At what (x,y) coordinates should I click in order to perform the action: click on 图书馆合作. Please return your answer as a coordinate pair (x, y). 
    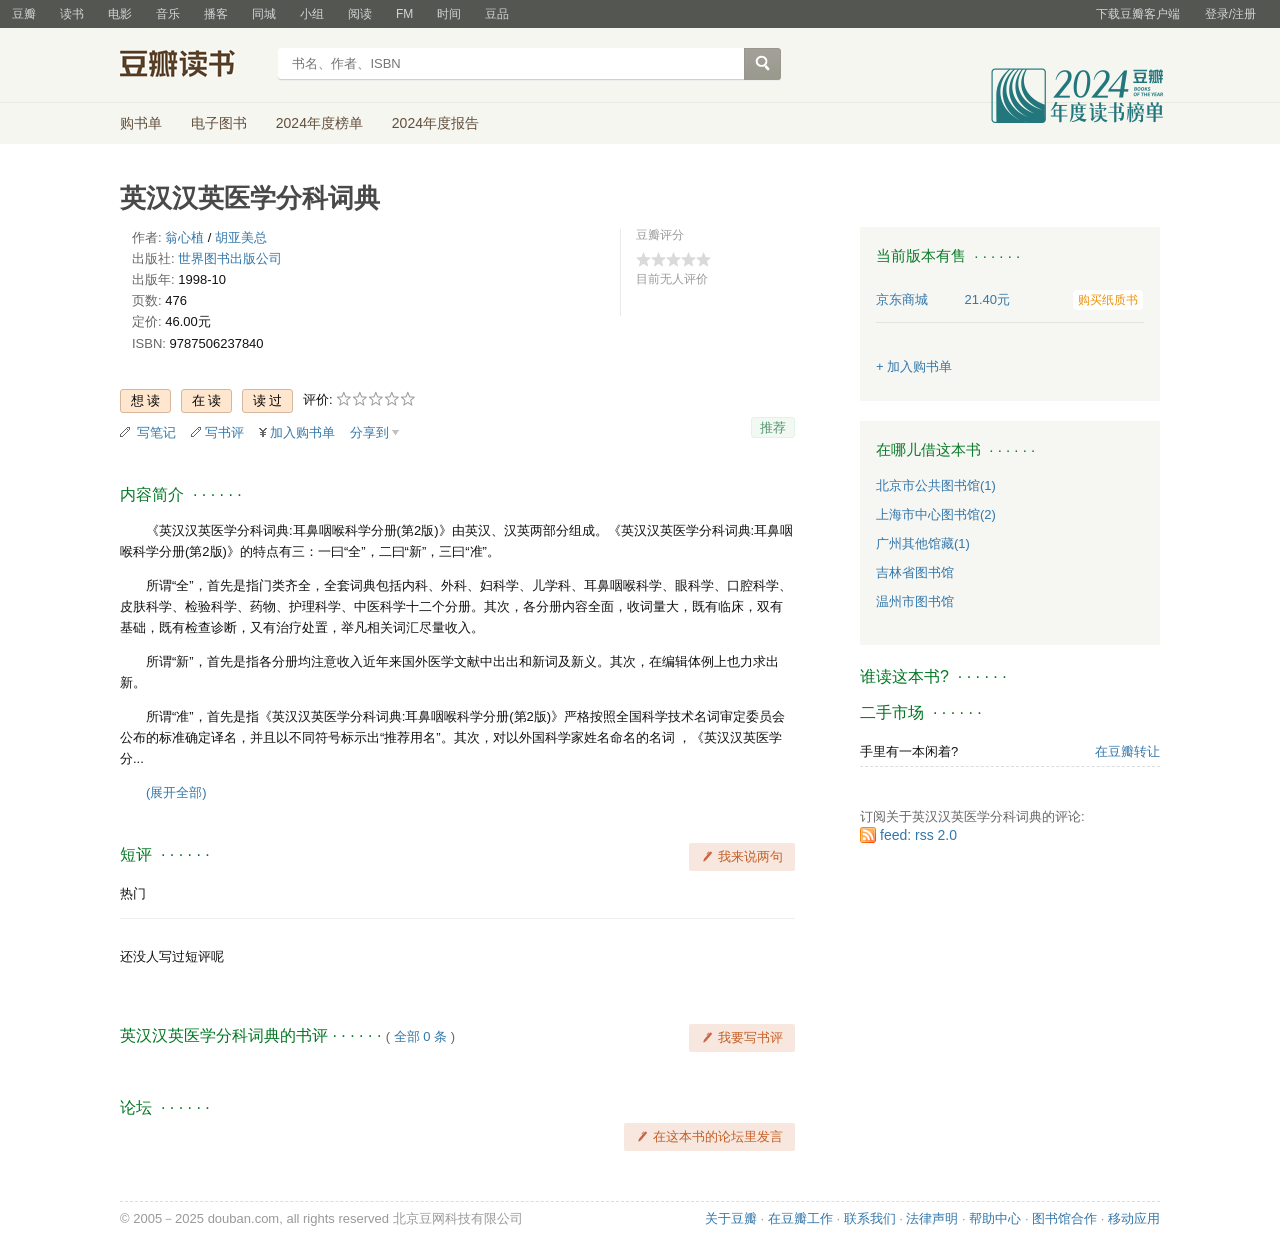
    Looking at the image, I should click on (1064, 1218).